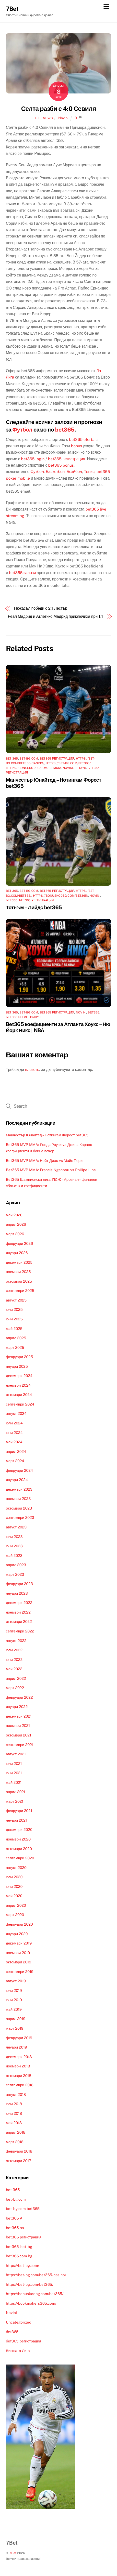 The height and width of the screenshot is (2576, 117). Describe the element at coordinates (47, 1135) in the screenshot. I see `Манчестър Юнайтед – Нотингам Форест bet365` at that location.